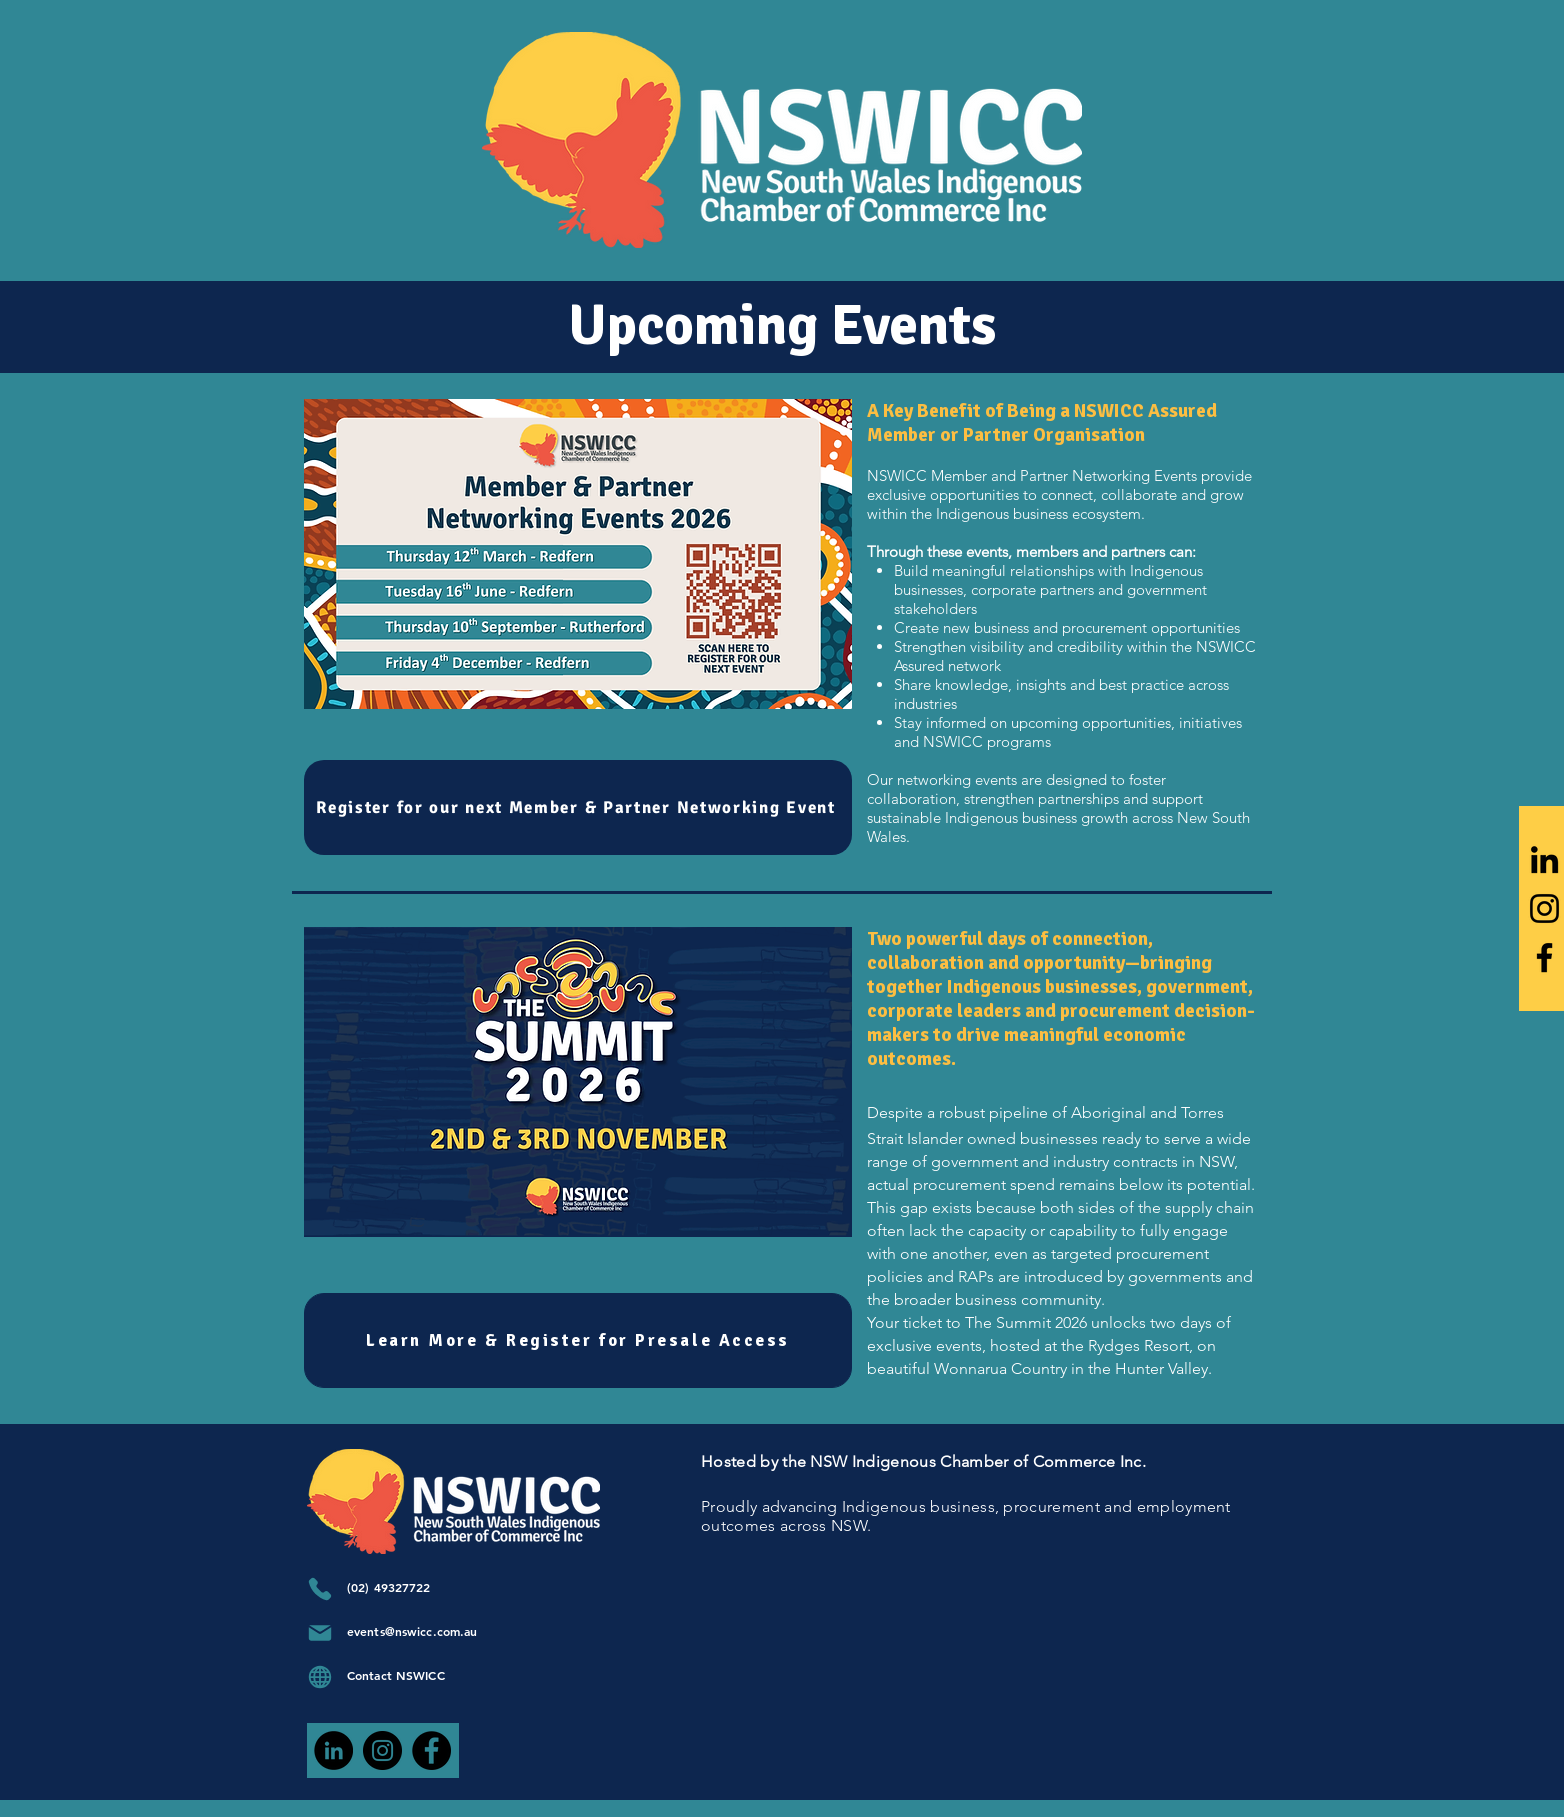  What do you see at coordinates (1544, 859) in the screenshot?
I see `[LinkedIn]` at bounding box center [1544, 859].